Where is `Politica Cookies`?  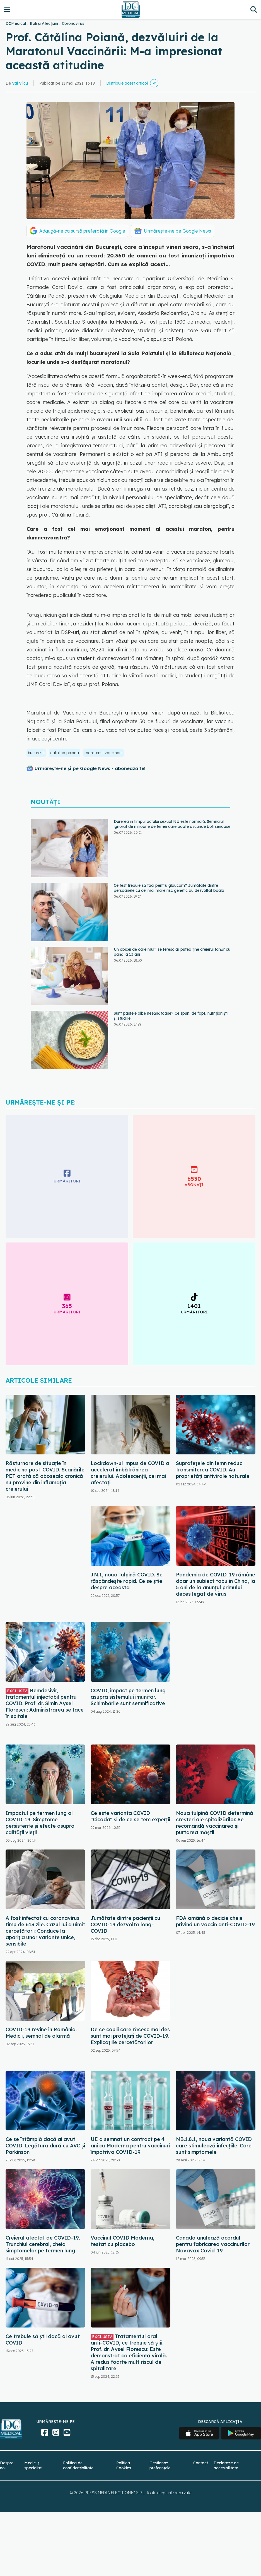
Politica Cookies is located at coordinates (123, 2465).